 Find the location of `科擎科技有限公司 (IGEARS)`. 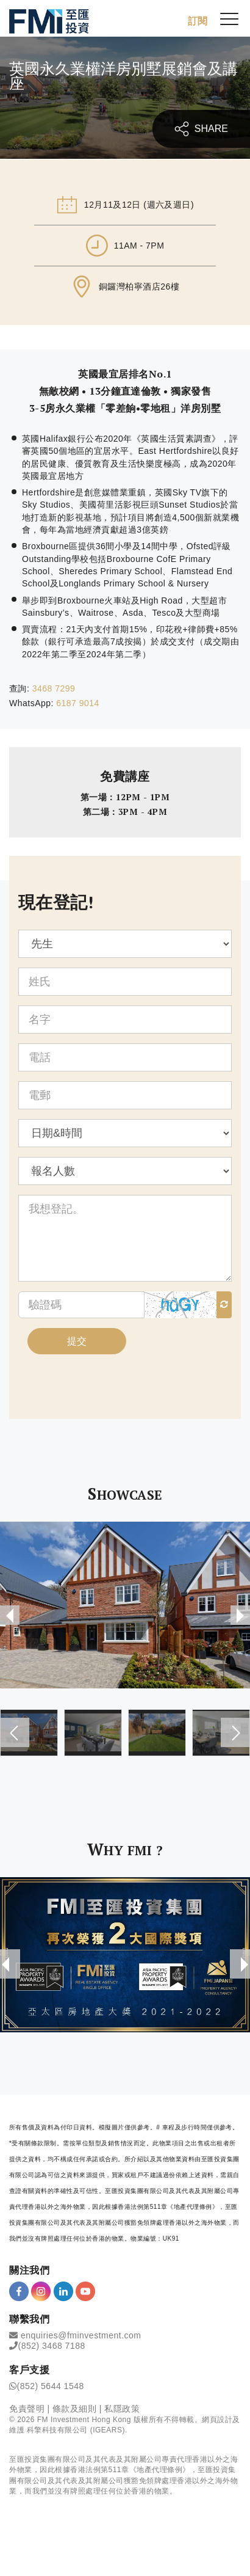

科擎科技有限公司 (IGEARS) is located at coordinates (76, 2430).